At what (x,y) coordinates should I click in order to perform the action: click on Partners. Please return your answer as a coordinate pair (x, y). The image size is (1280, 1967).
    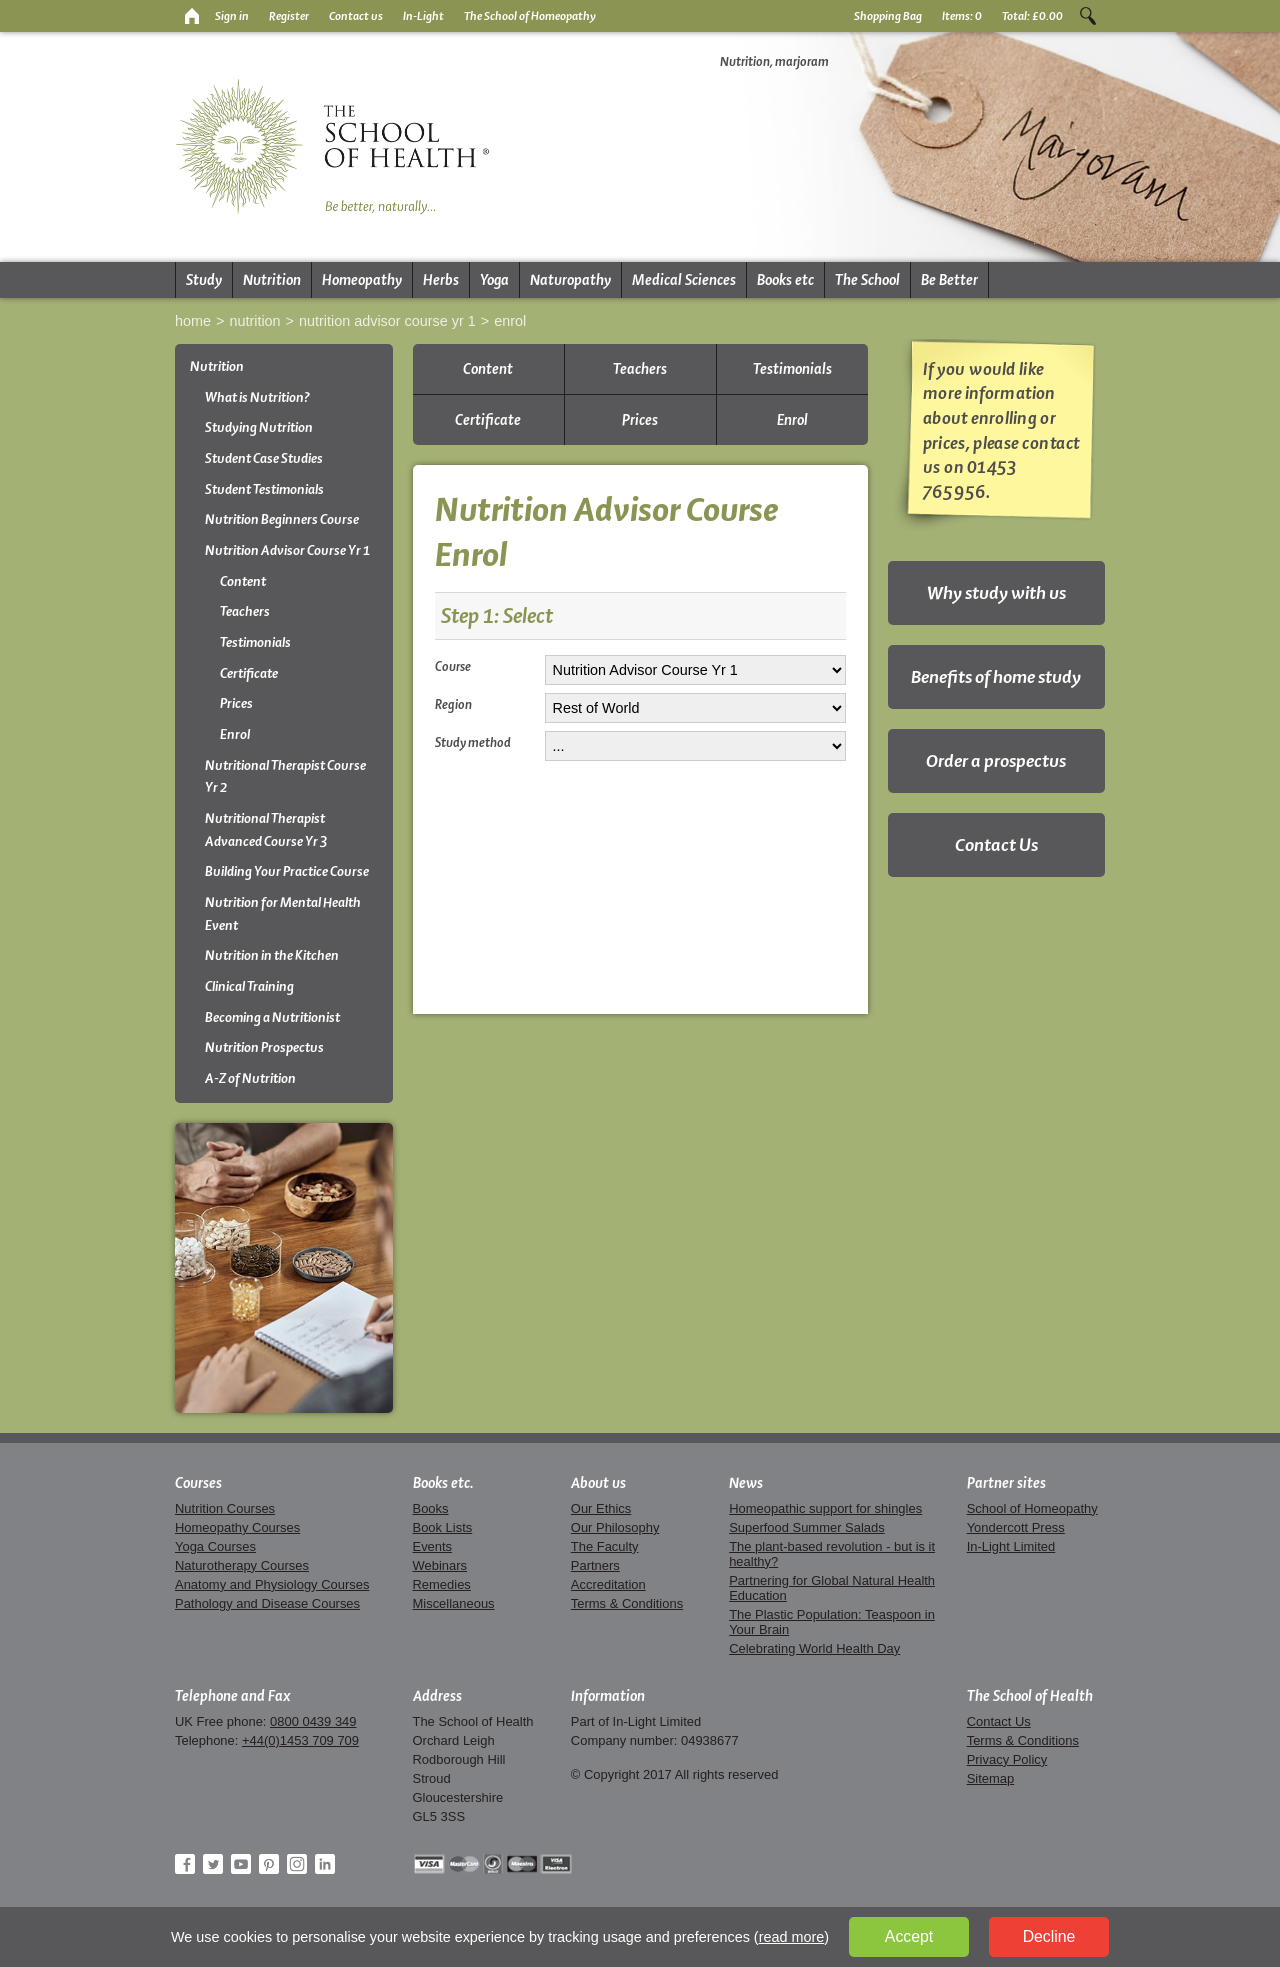
    Looking at the image, I should click on (595, 1565).